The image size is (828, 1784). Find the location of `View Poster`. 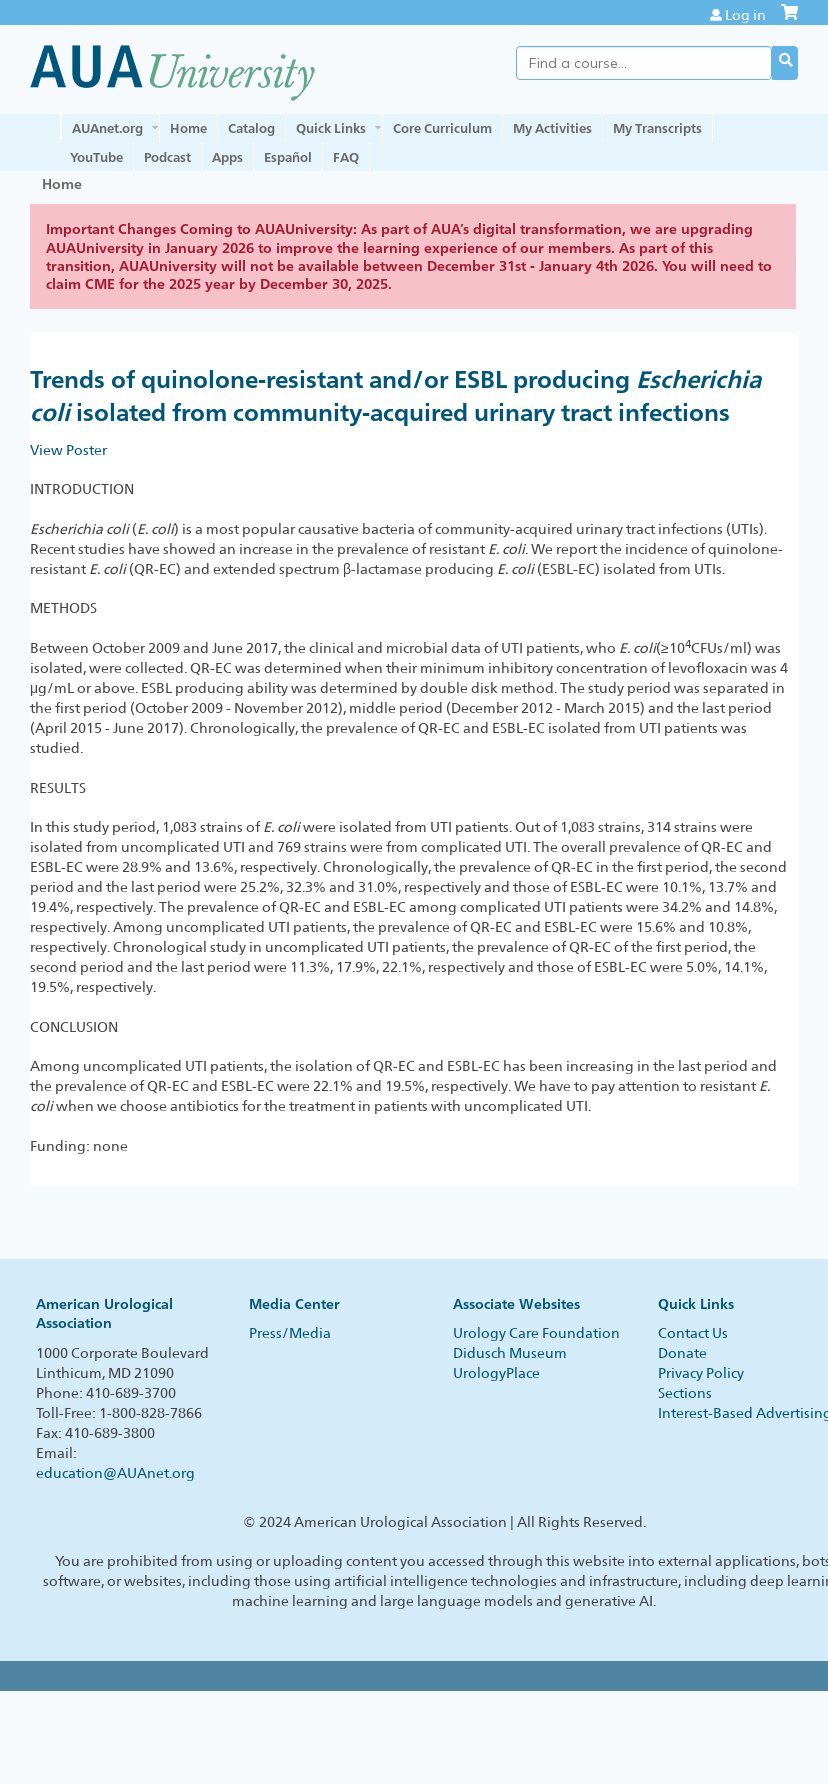

View Poster is located at coordinates (68, 450).